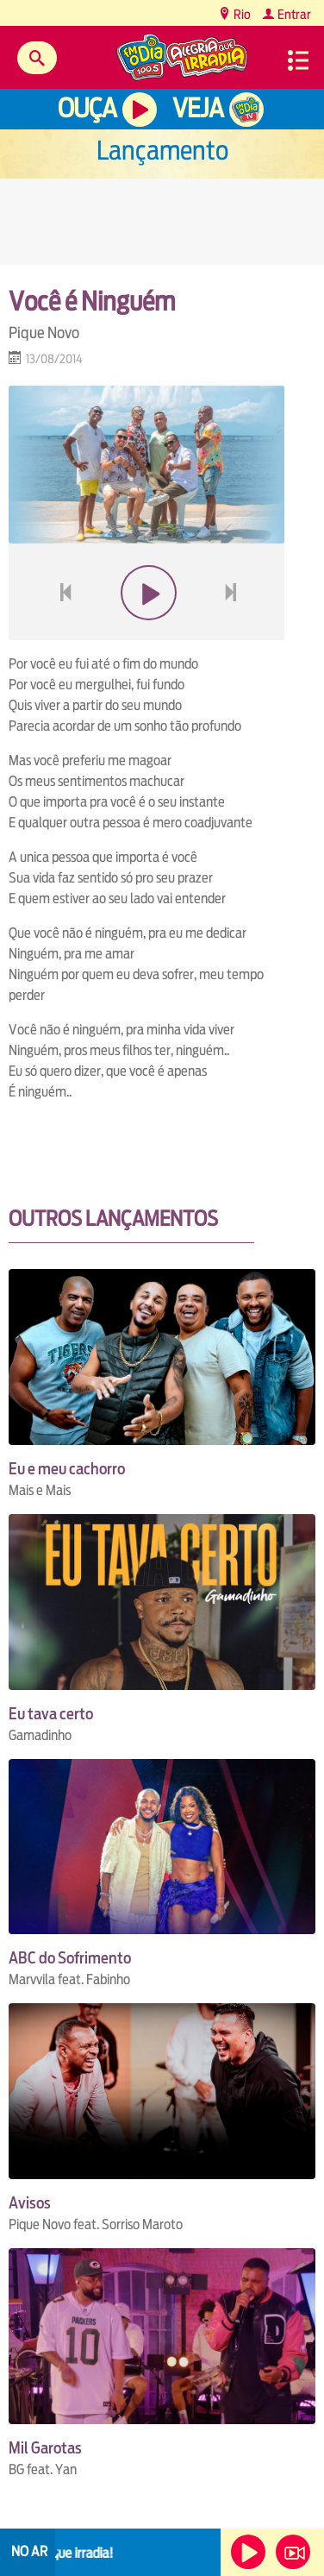 Image resolution: width=324 pixels, height=2576 pixels. I want to click on Rio, so click(241, 14).